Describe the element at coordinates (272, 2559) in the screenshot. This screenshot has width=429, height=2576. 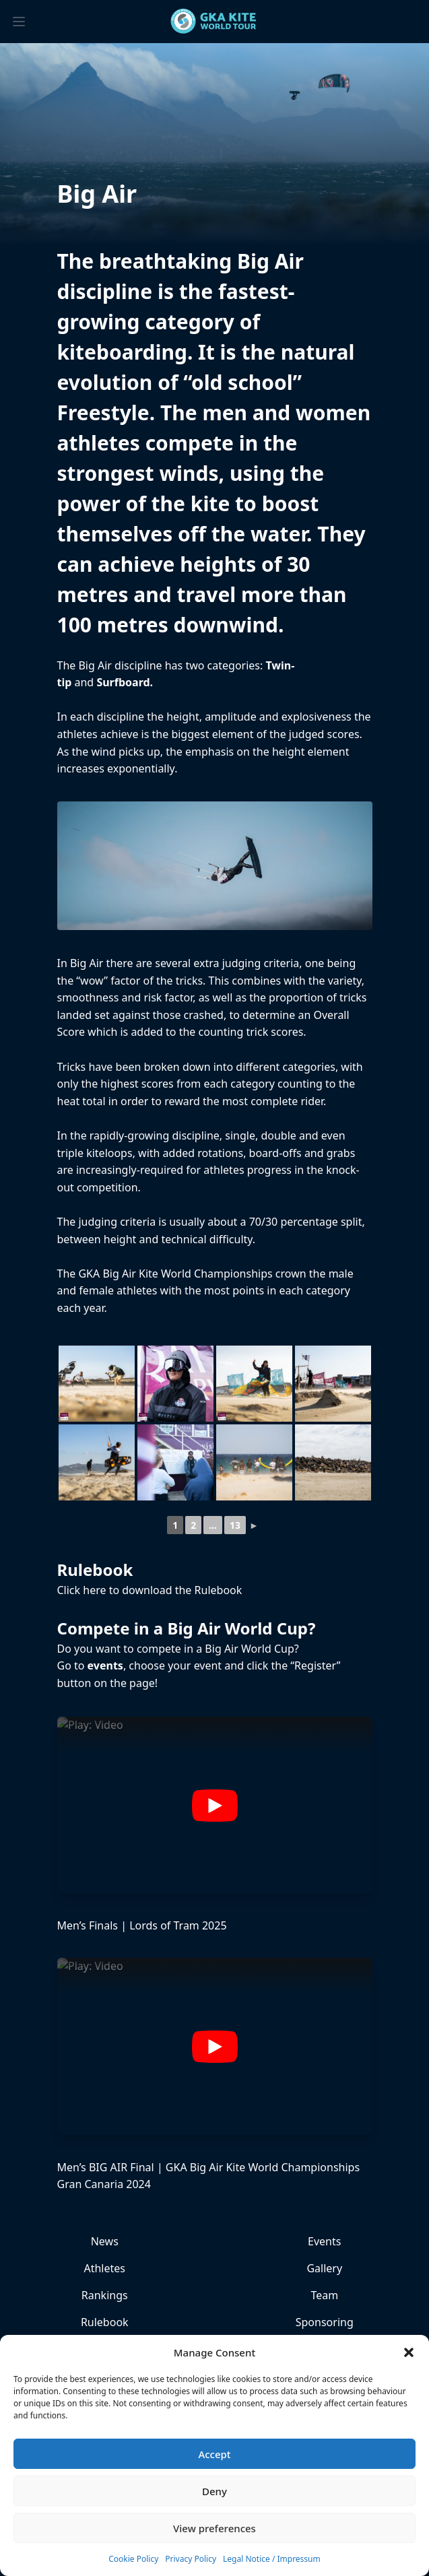
I see `Legal Notice / Impressum` at that location.